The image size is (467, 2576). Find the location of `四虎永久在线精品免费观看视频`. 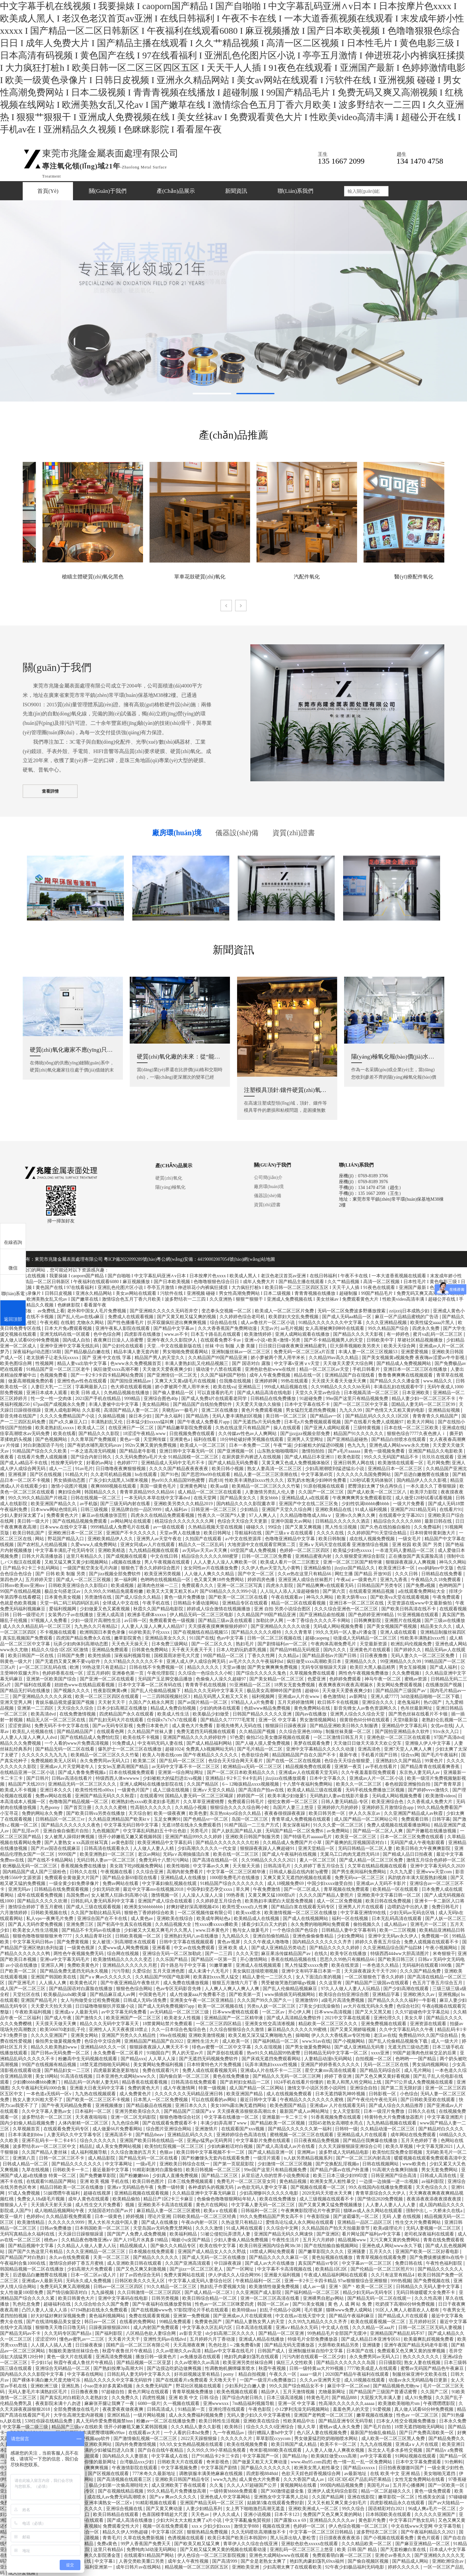

四虎永久在线精品免费观看视频 is located at coordinates (163, 1515).